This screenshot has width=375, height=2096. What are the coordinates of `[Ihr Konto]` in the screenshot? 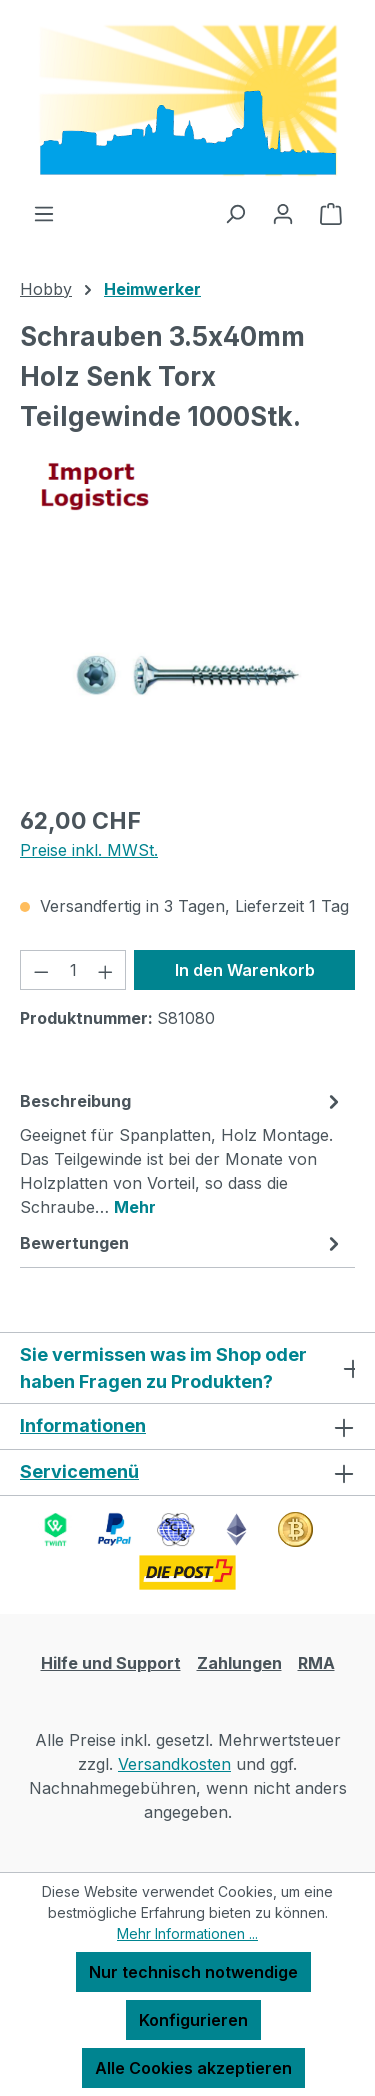 It's located at (283, 213).